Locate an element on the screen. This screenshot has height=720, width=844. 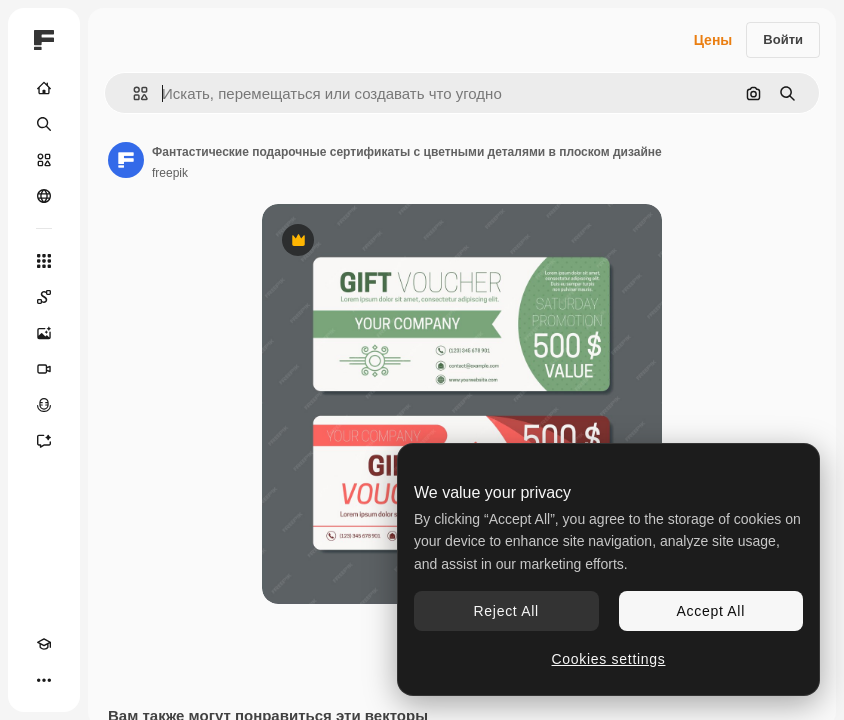
[button] is located at coordinates (132, 93).